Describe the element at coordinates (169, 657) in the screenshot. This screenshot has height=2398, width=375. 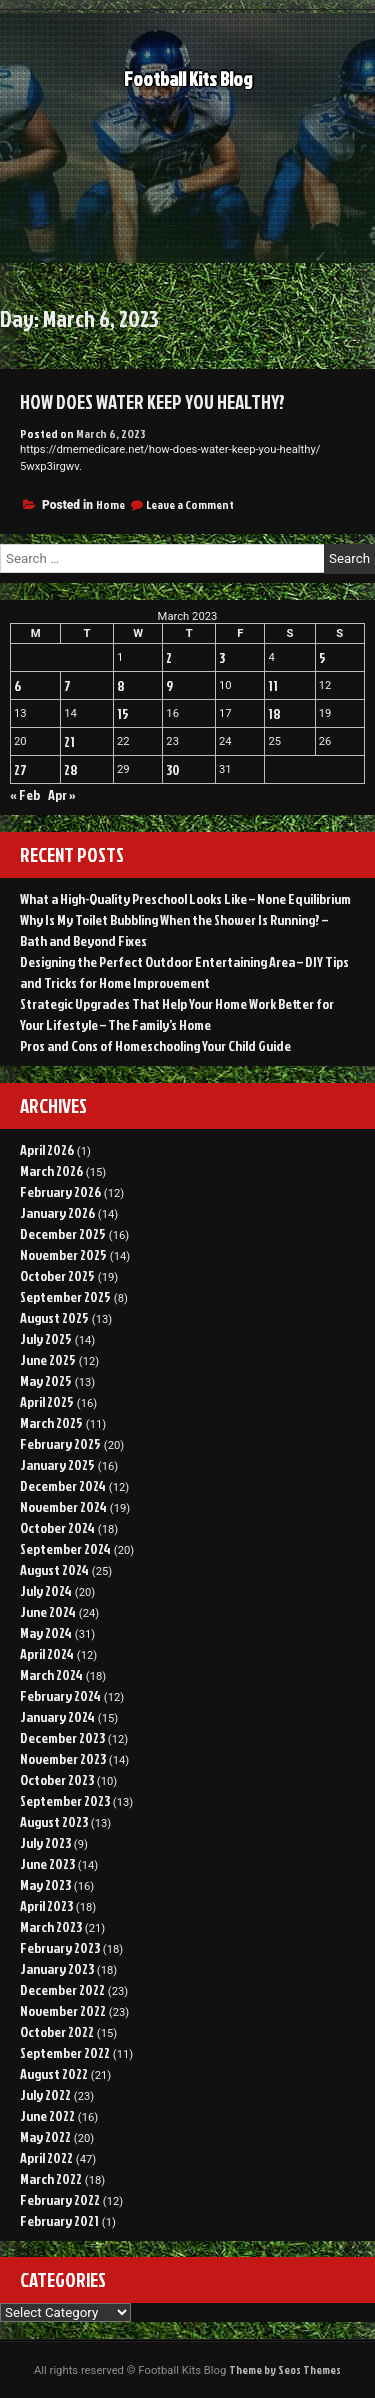
I see `2 [Posts published on March 2, 2023]` at that location.